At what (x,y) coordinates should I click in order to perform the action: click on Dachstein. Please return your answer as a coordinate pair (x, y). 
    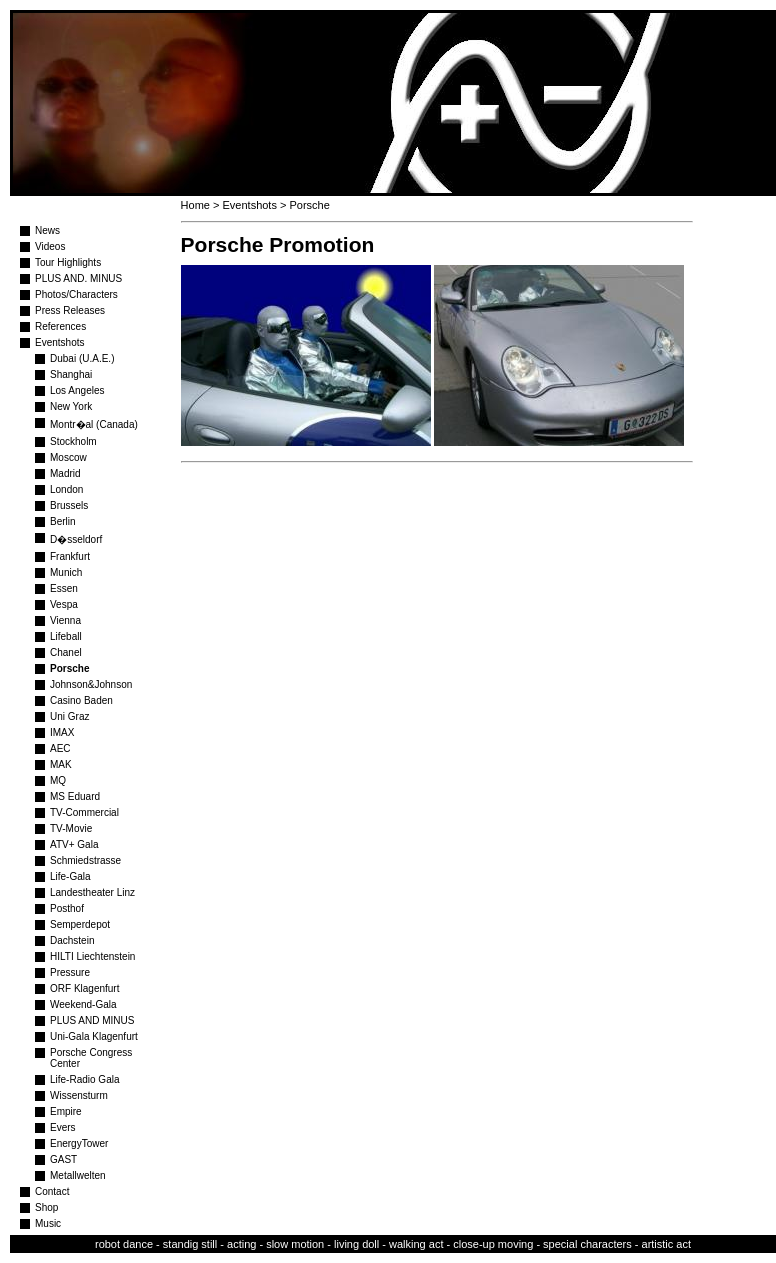
    Looking at the image, I should click on (72, 940).